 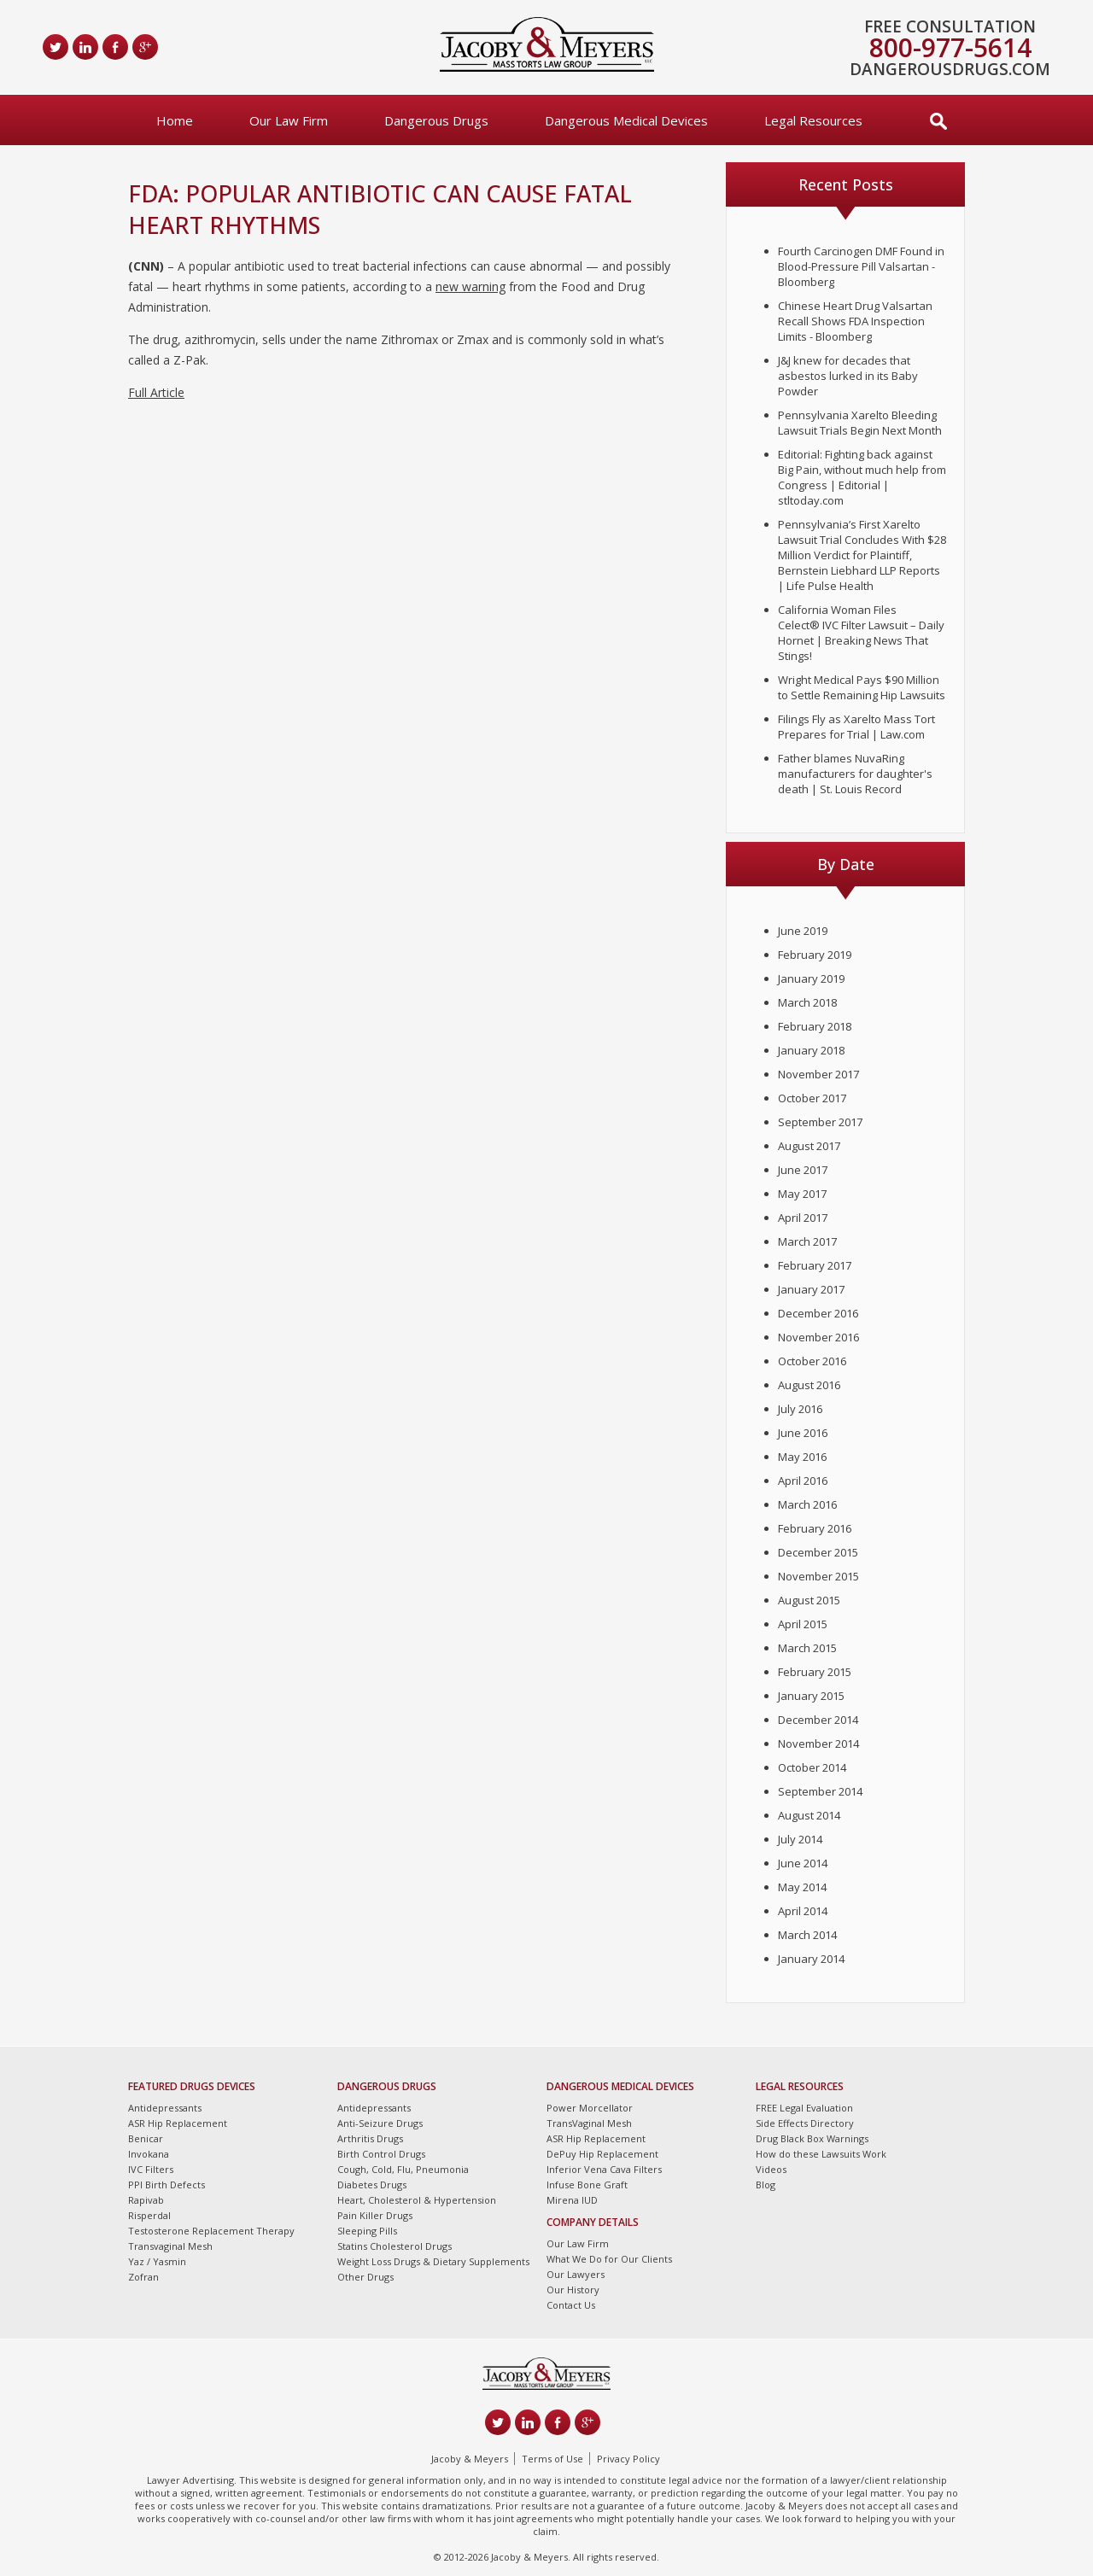 I want to click on Inferior Vena Cava Filters, so click(x=604, y=2169).